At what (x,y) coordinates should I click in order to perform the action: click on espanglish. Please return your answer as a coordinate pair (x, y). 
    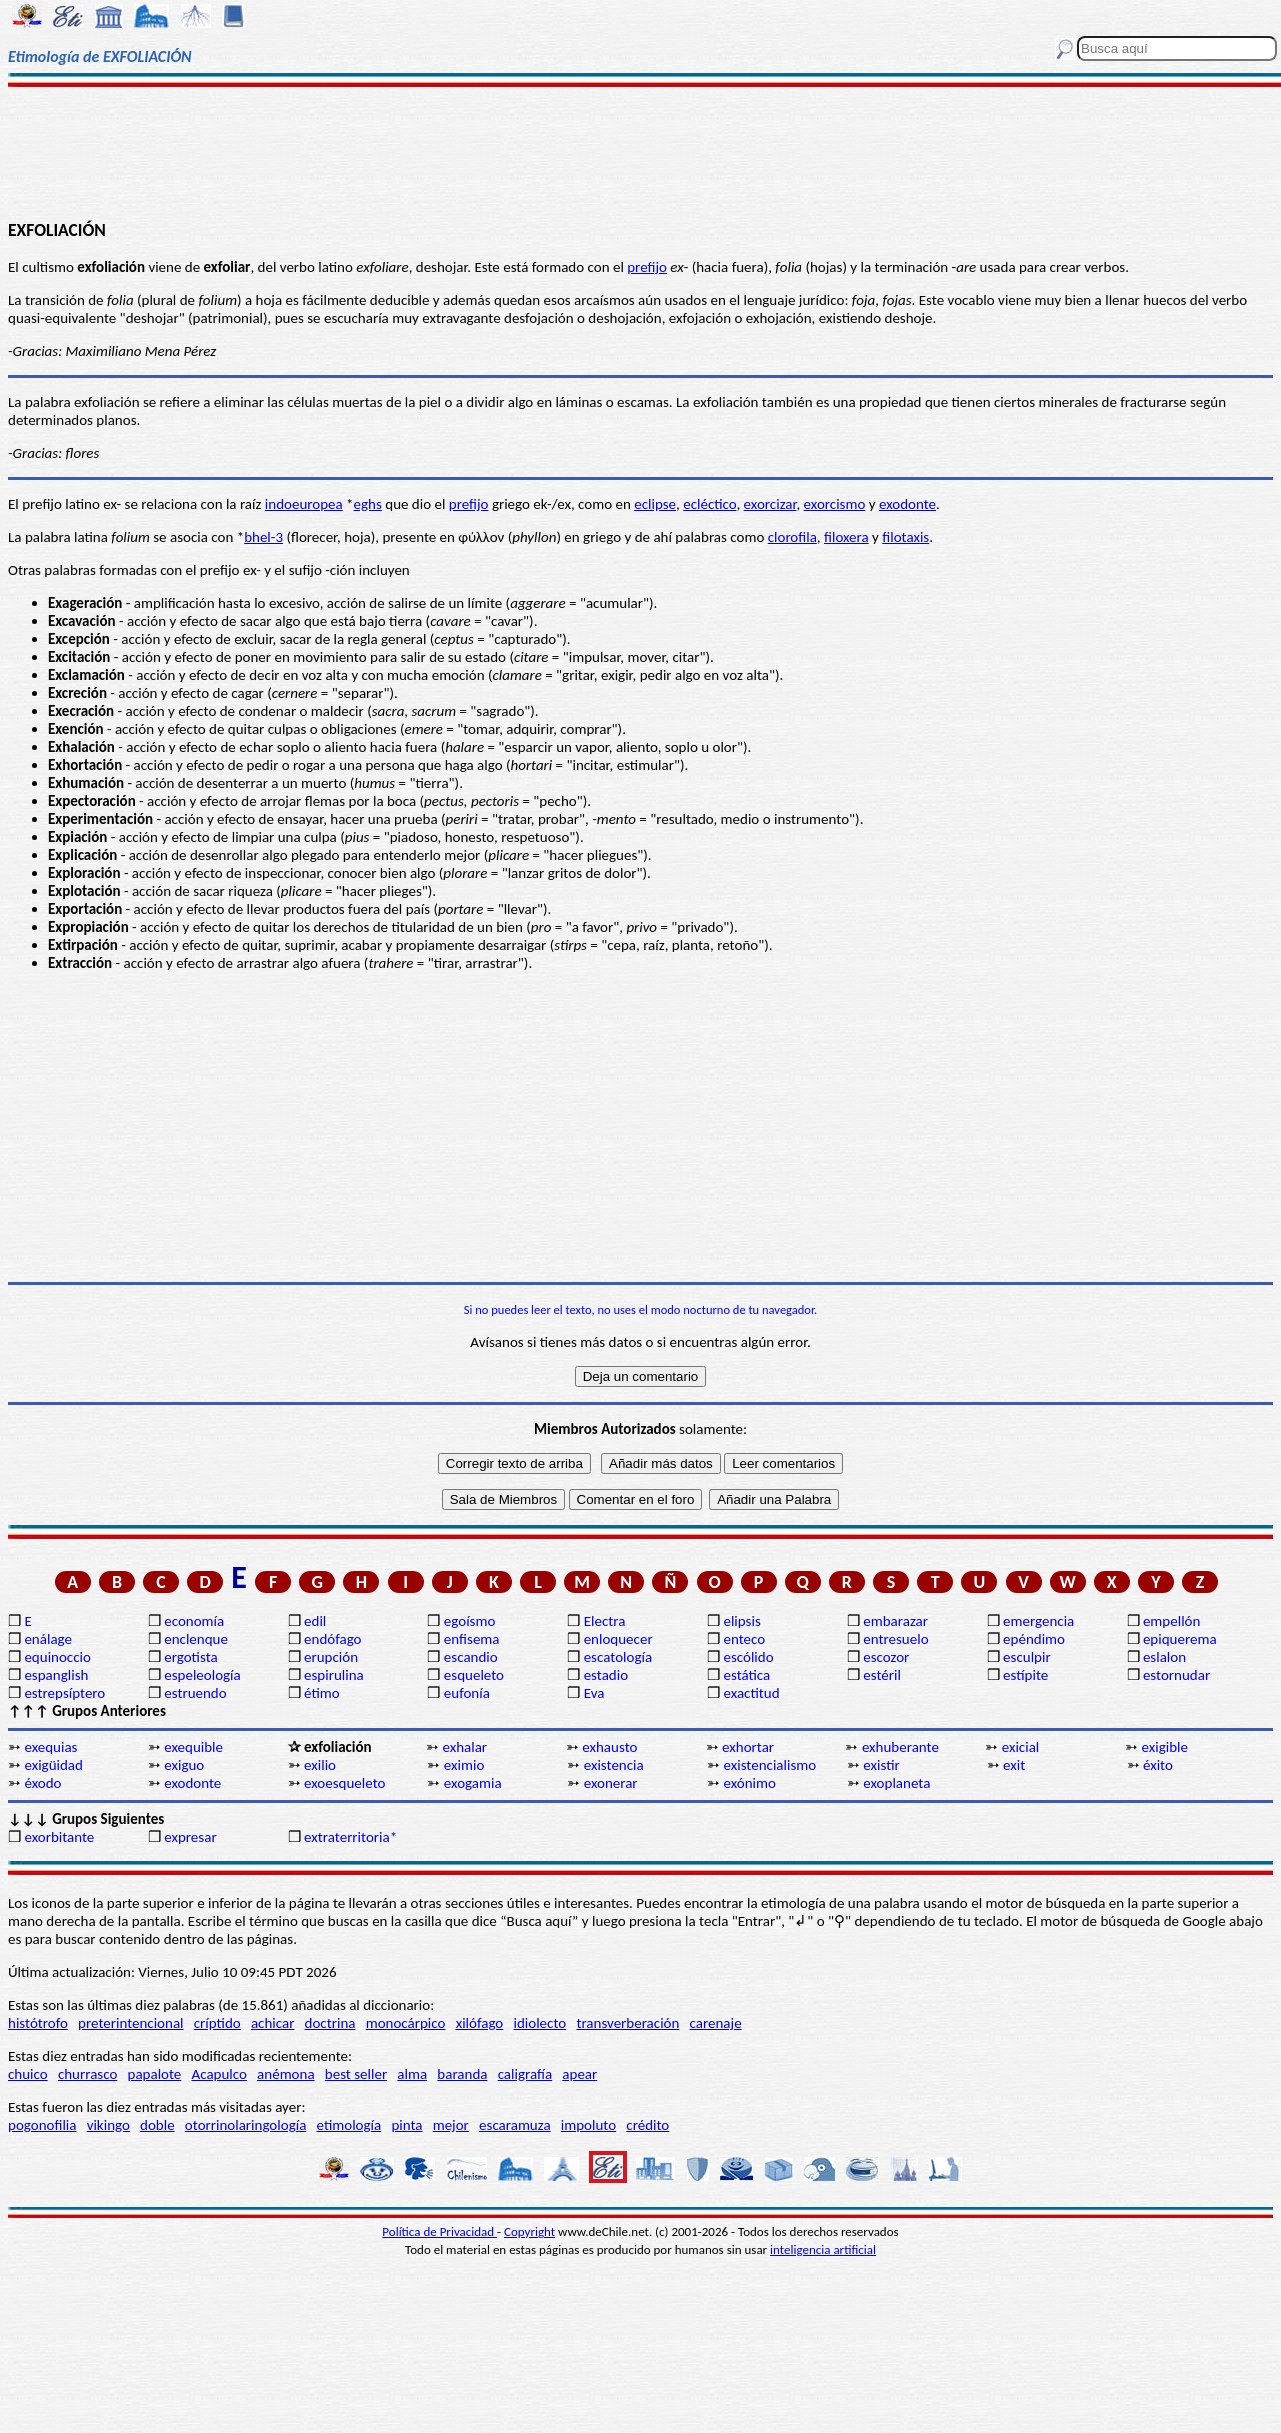
    Looking at the image, I should click on (56, 1675).